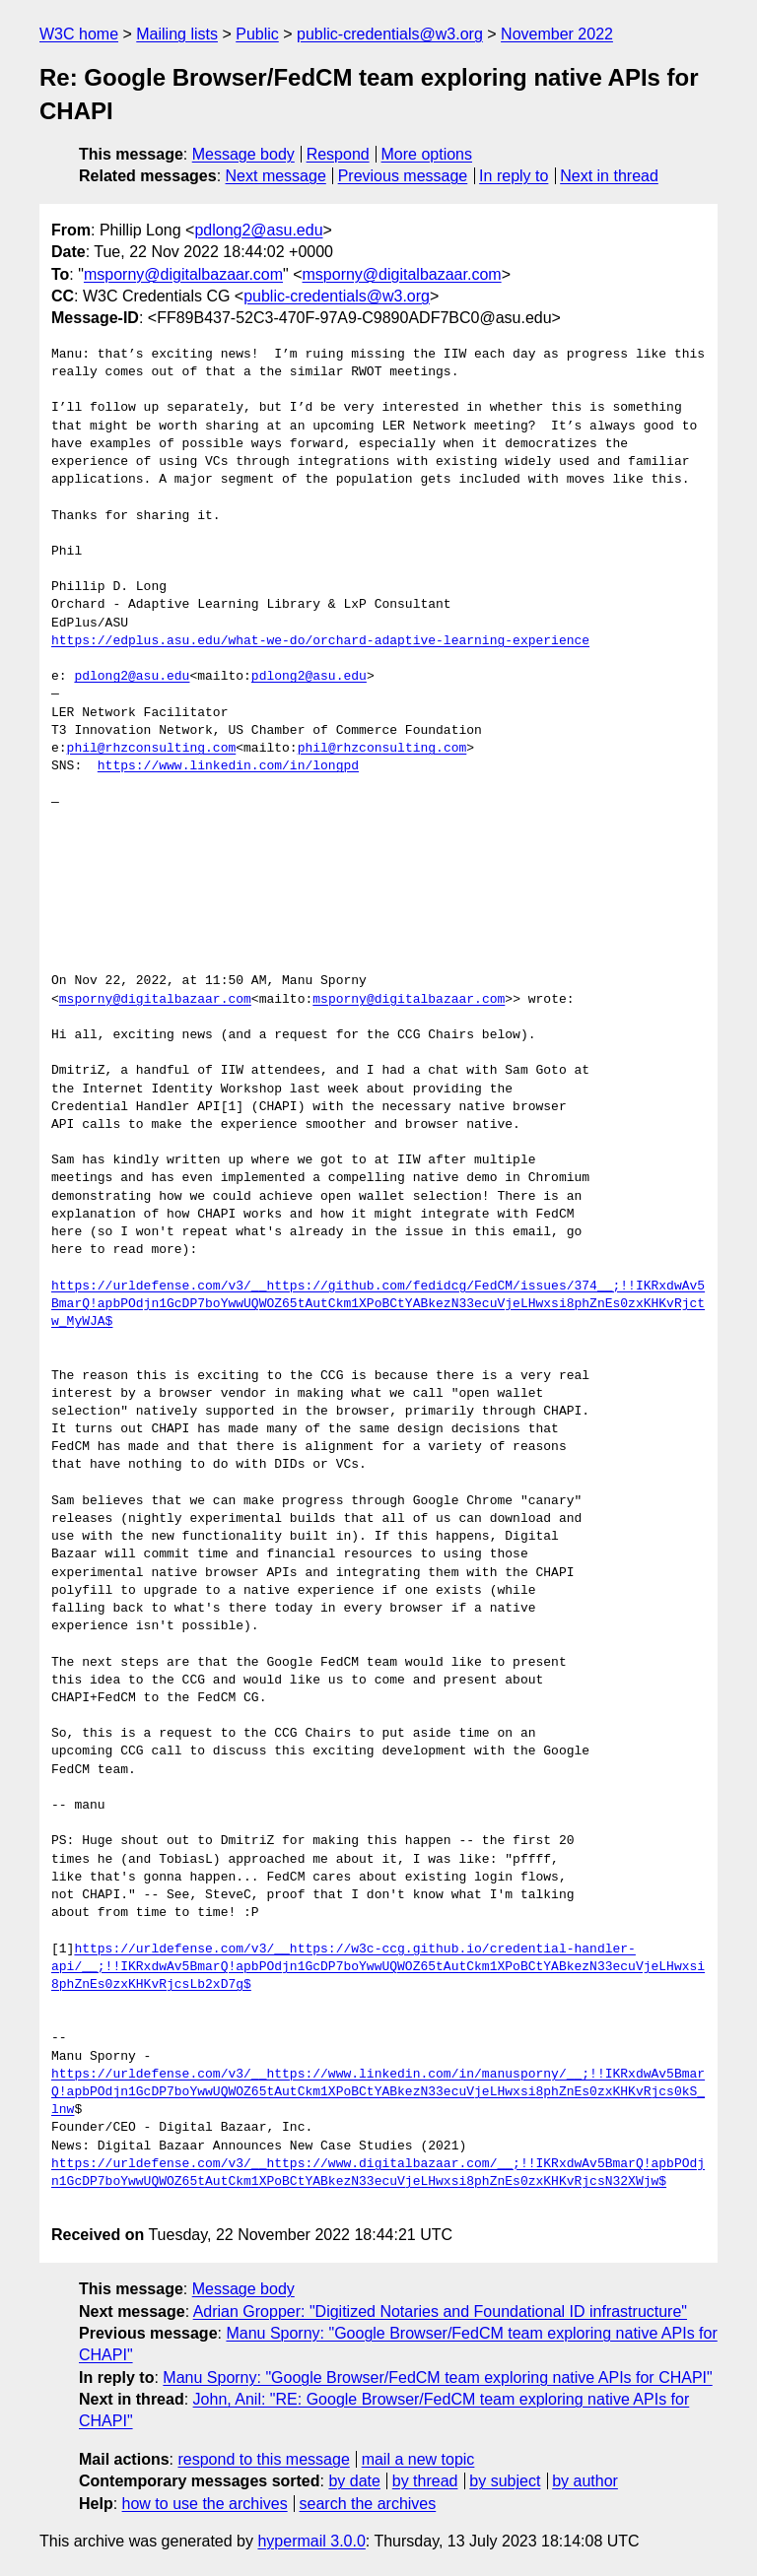 This screenshot has height=2576, width=757. I want to click on search the archives, so click(368, 2503).